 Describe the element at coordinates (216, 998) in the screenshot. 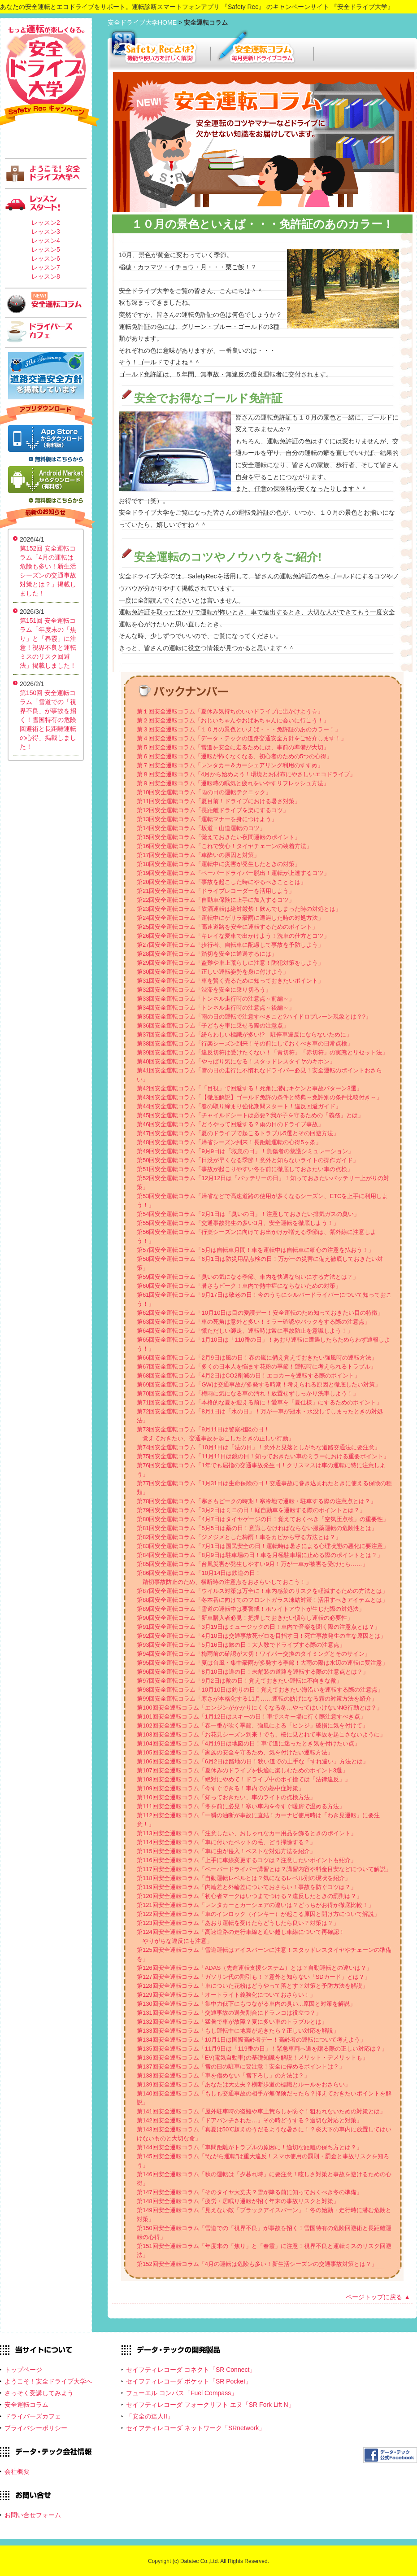

I see `第33回安全運転コラム「トンネル走行時の注意点～前編～」` at that location.